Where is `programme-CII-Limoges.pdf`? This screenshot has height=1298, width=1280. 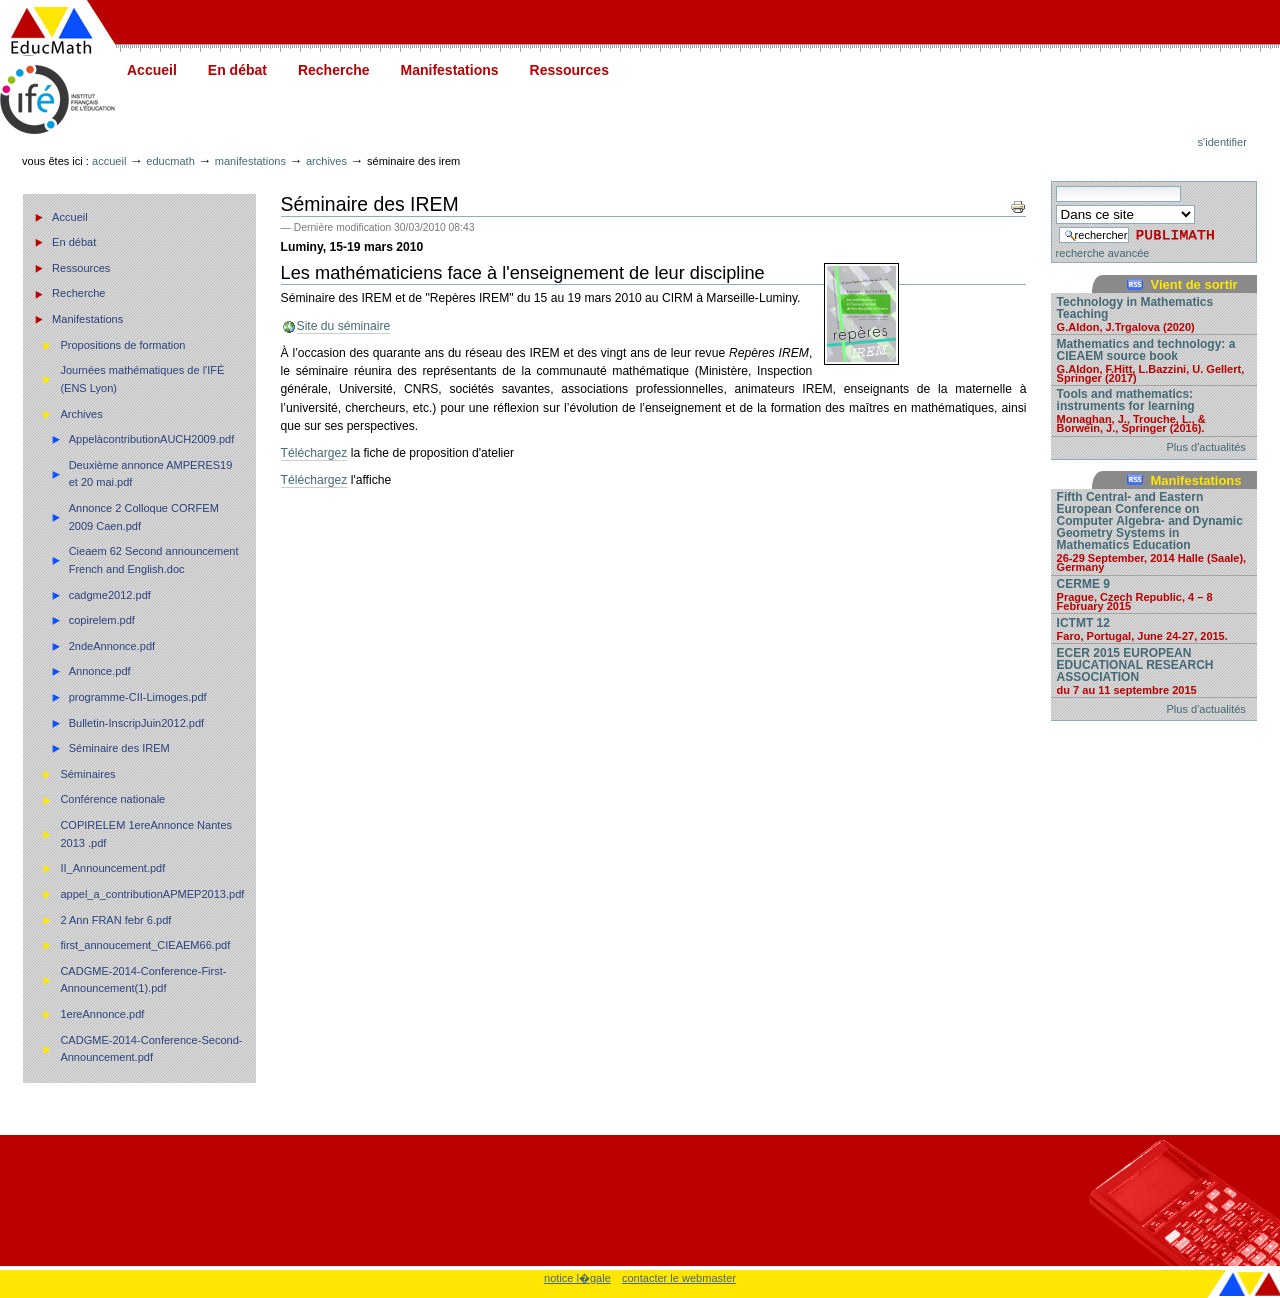
programme-CII-Limoges.pdf is located at coordinates (138, 697).